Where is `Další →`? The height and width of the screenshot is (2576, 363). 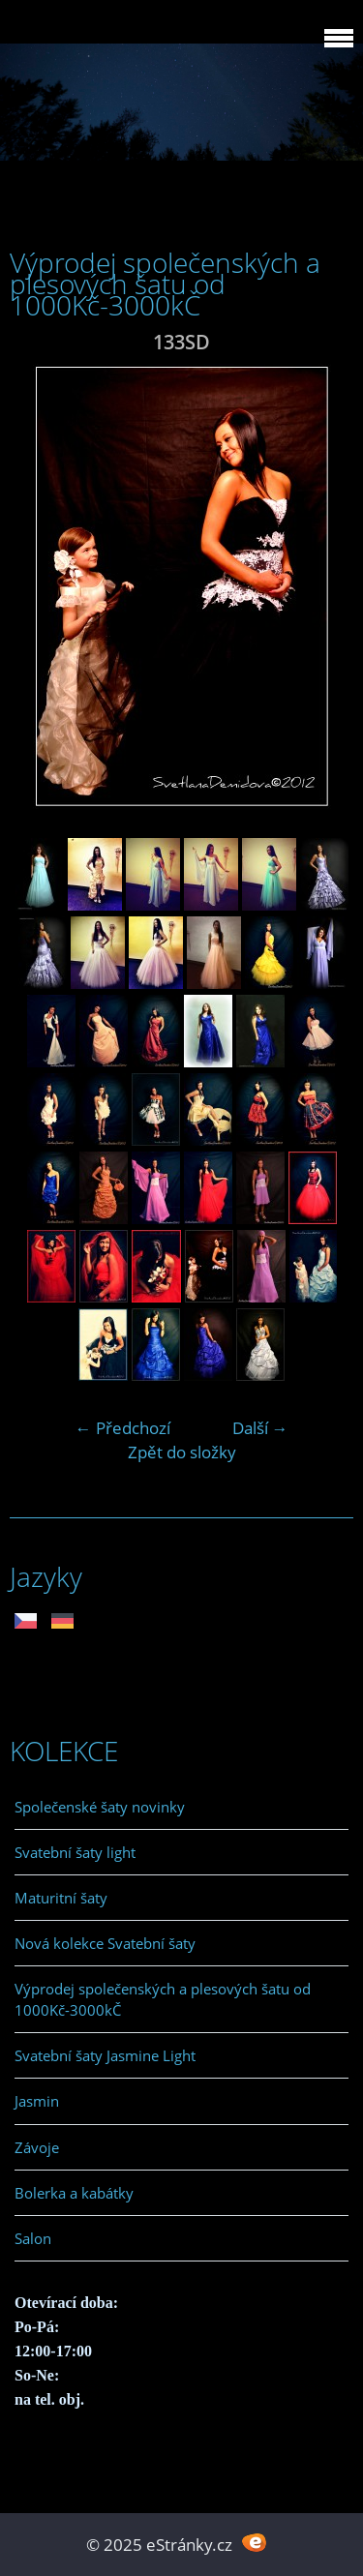 Další → is located at coordinates (260, 1428).